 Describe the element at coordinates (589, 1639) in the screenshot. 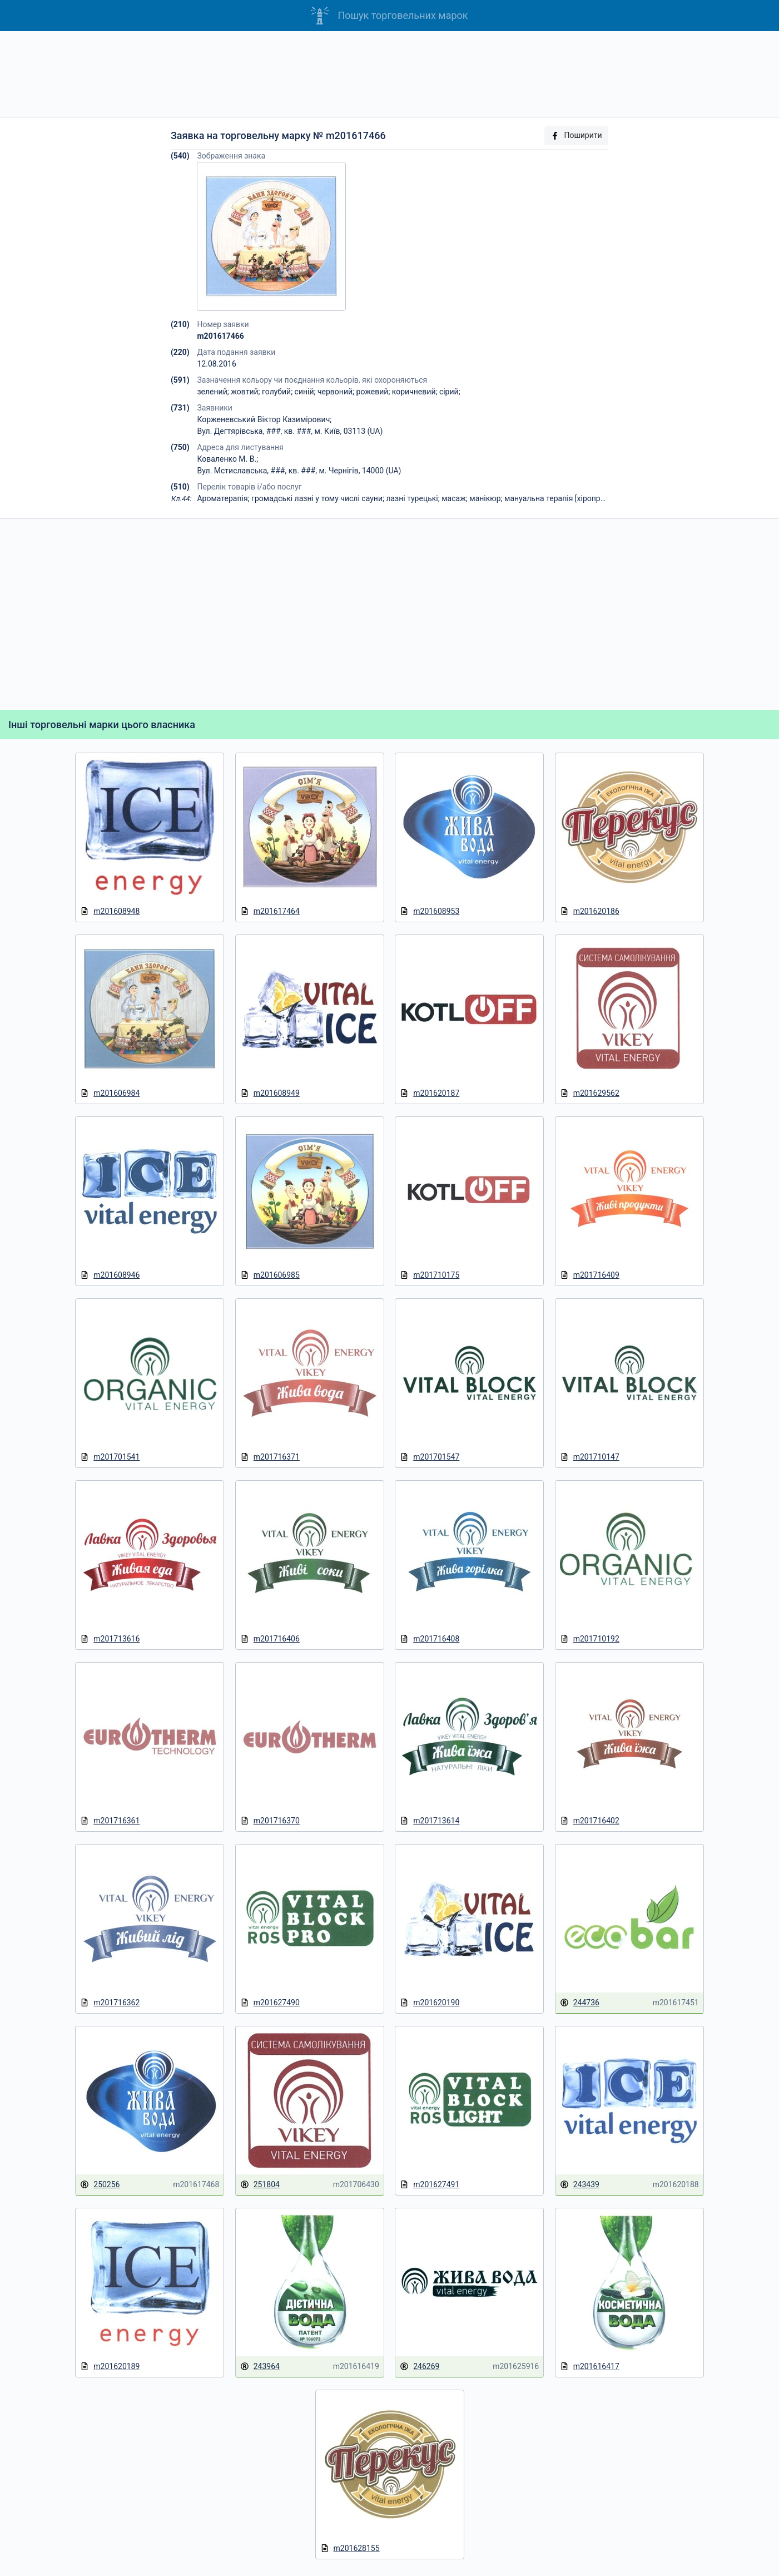

I see `m201710192` at that location.